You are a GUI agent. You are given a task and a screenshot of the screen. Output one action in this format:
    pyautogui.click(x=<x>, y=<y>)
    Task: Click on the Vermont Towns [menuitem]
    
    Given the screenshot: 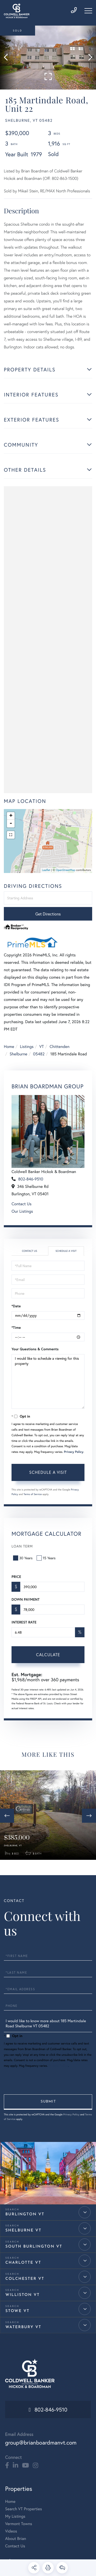 What is the action you would take?
    pyautogui.click(x=18, y=2523)
    